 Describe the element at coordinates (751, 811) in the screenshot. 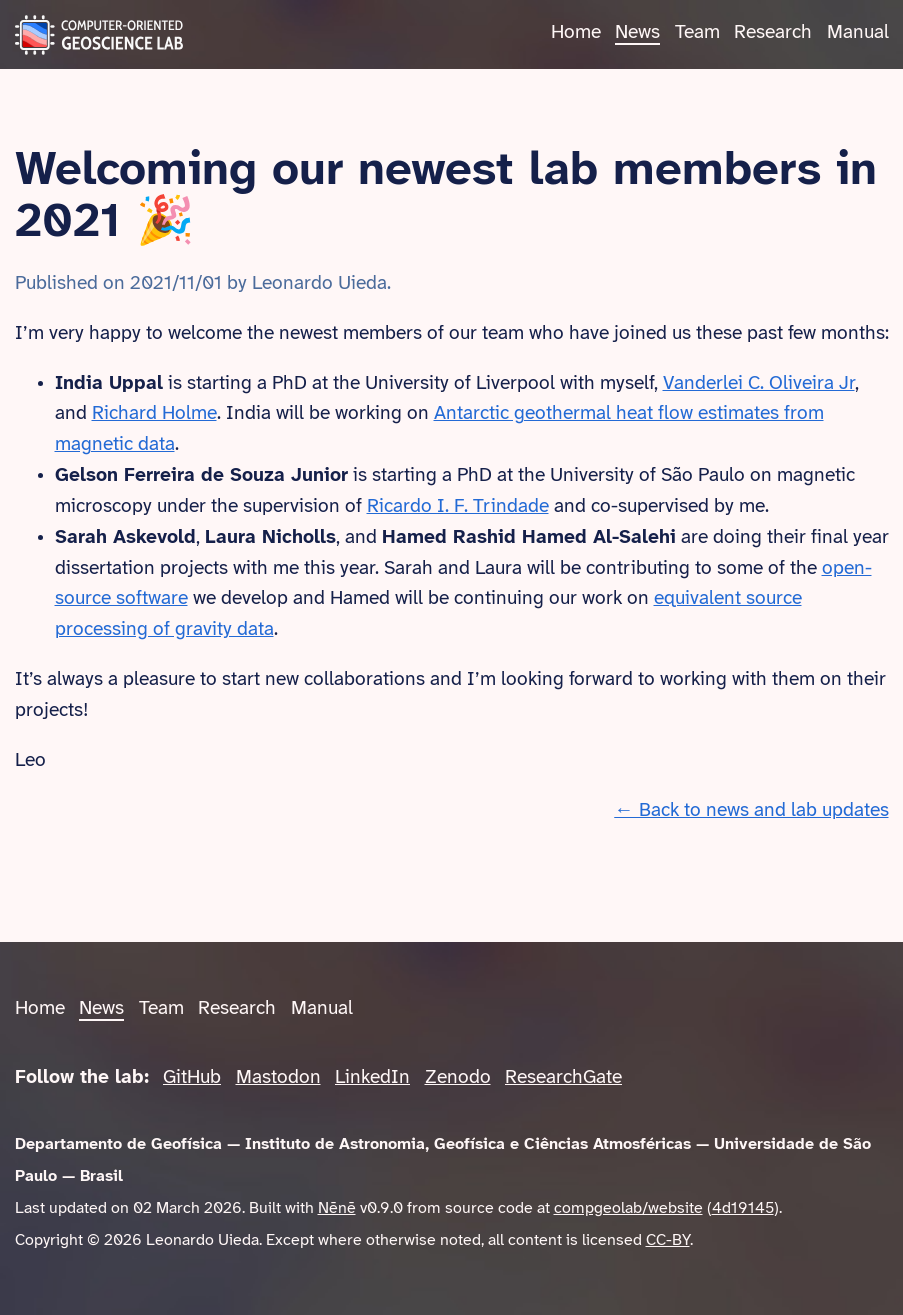

I see `← Back to news and lab updates` at that location.